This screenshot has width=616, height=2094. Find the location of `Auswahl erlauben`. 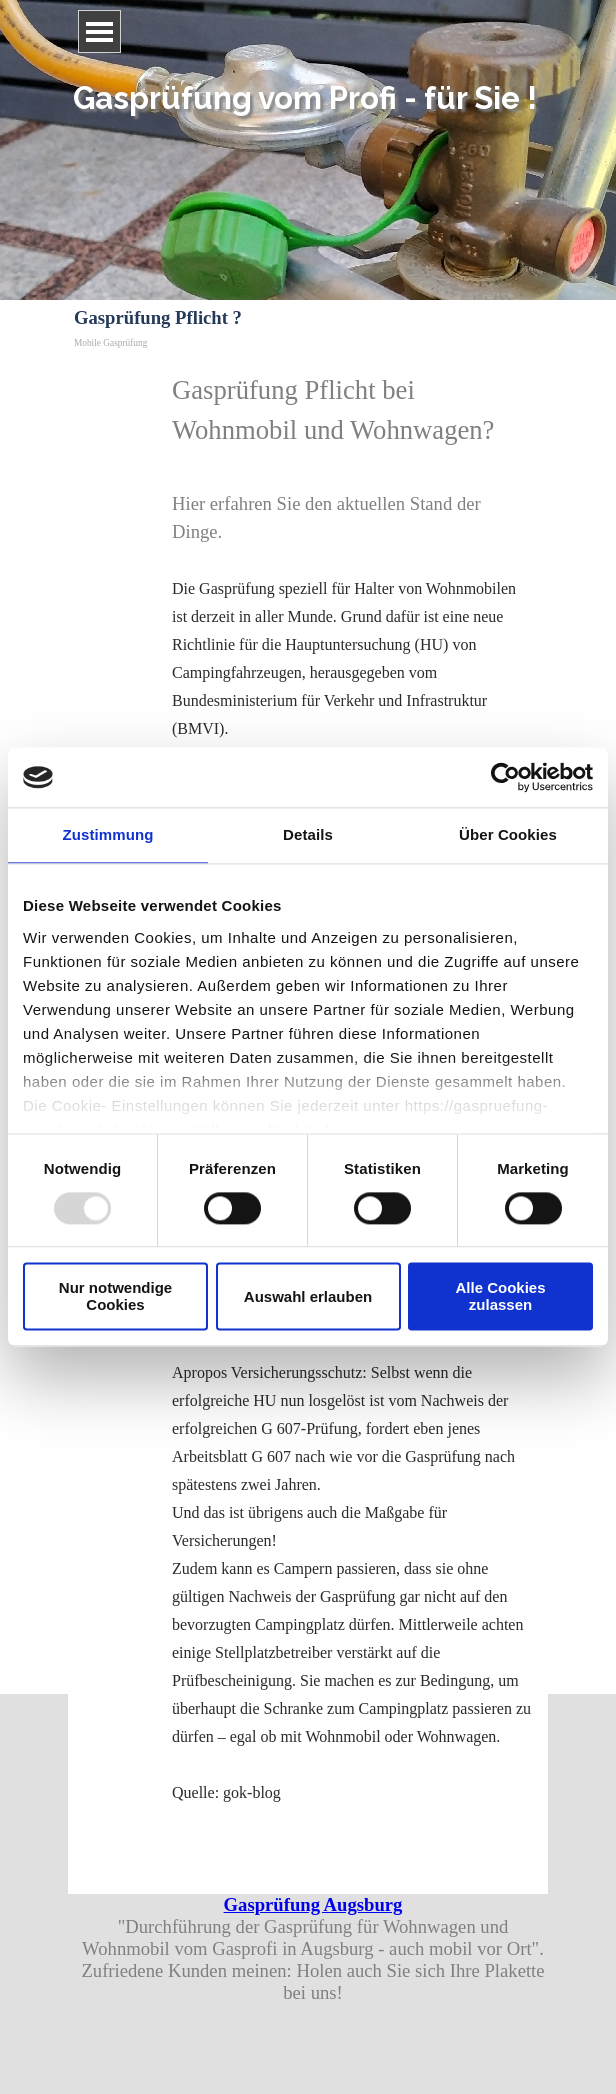

Auswahl erlauben is located at coordinates (308, 1296).